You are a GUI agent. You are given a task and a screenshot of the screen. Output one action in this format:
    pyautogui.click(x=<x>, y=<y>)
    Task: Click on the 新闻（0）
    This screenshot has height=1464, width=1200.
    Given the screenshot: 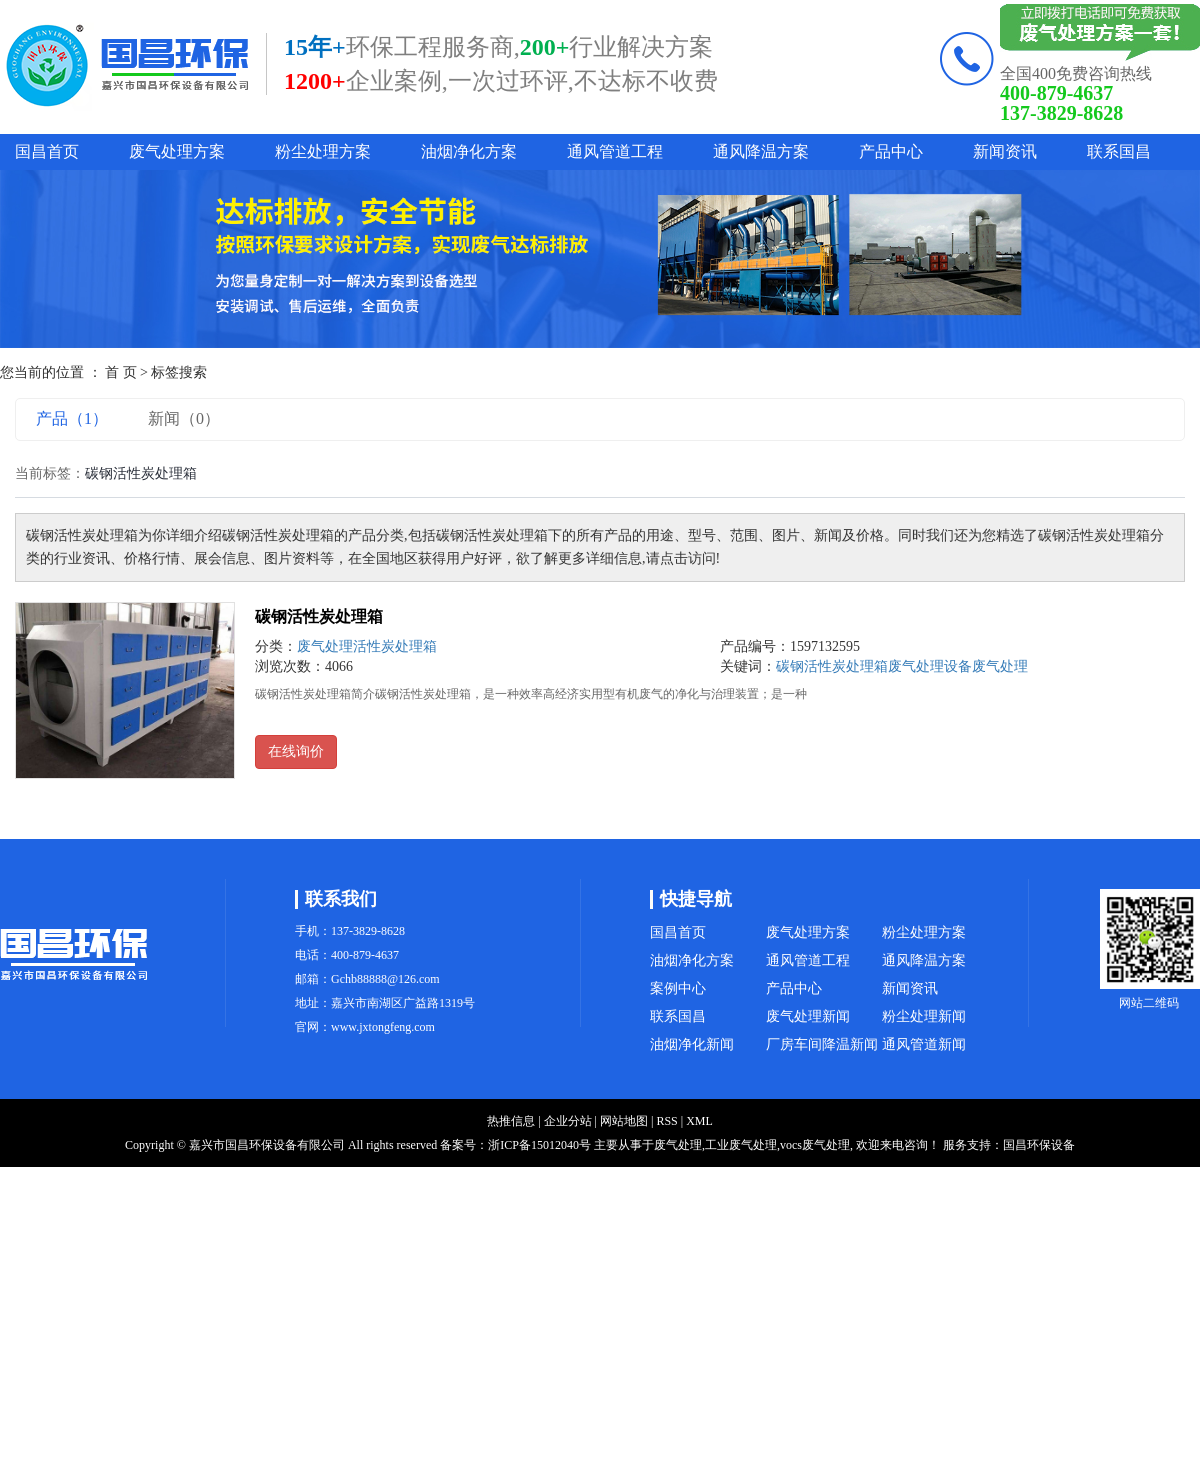 What is the action you would take?
    pyautogui.click(x=184, y=418)
    